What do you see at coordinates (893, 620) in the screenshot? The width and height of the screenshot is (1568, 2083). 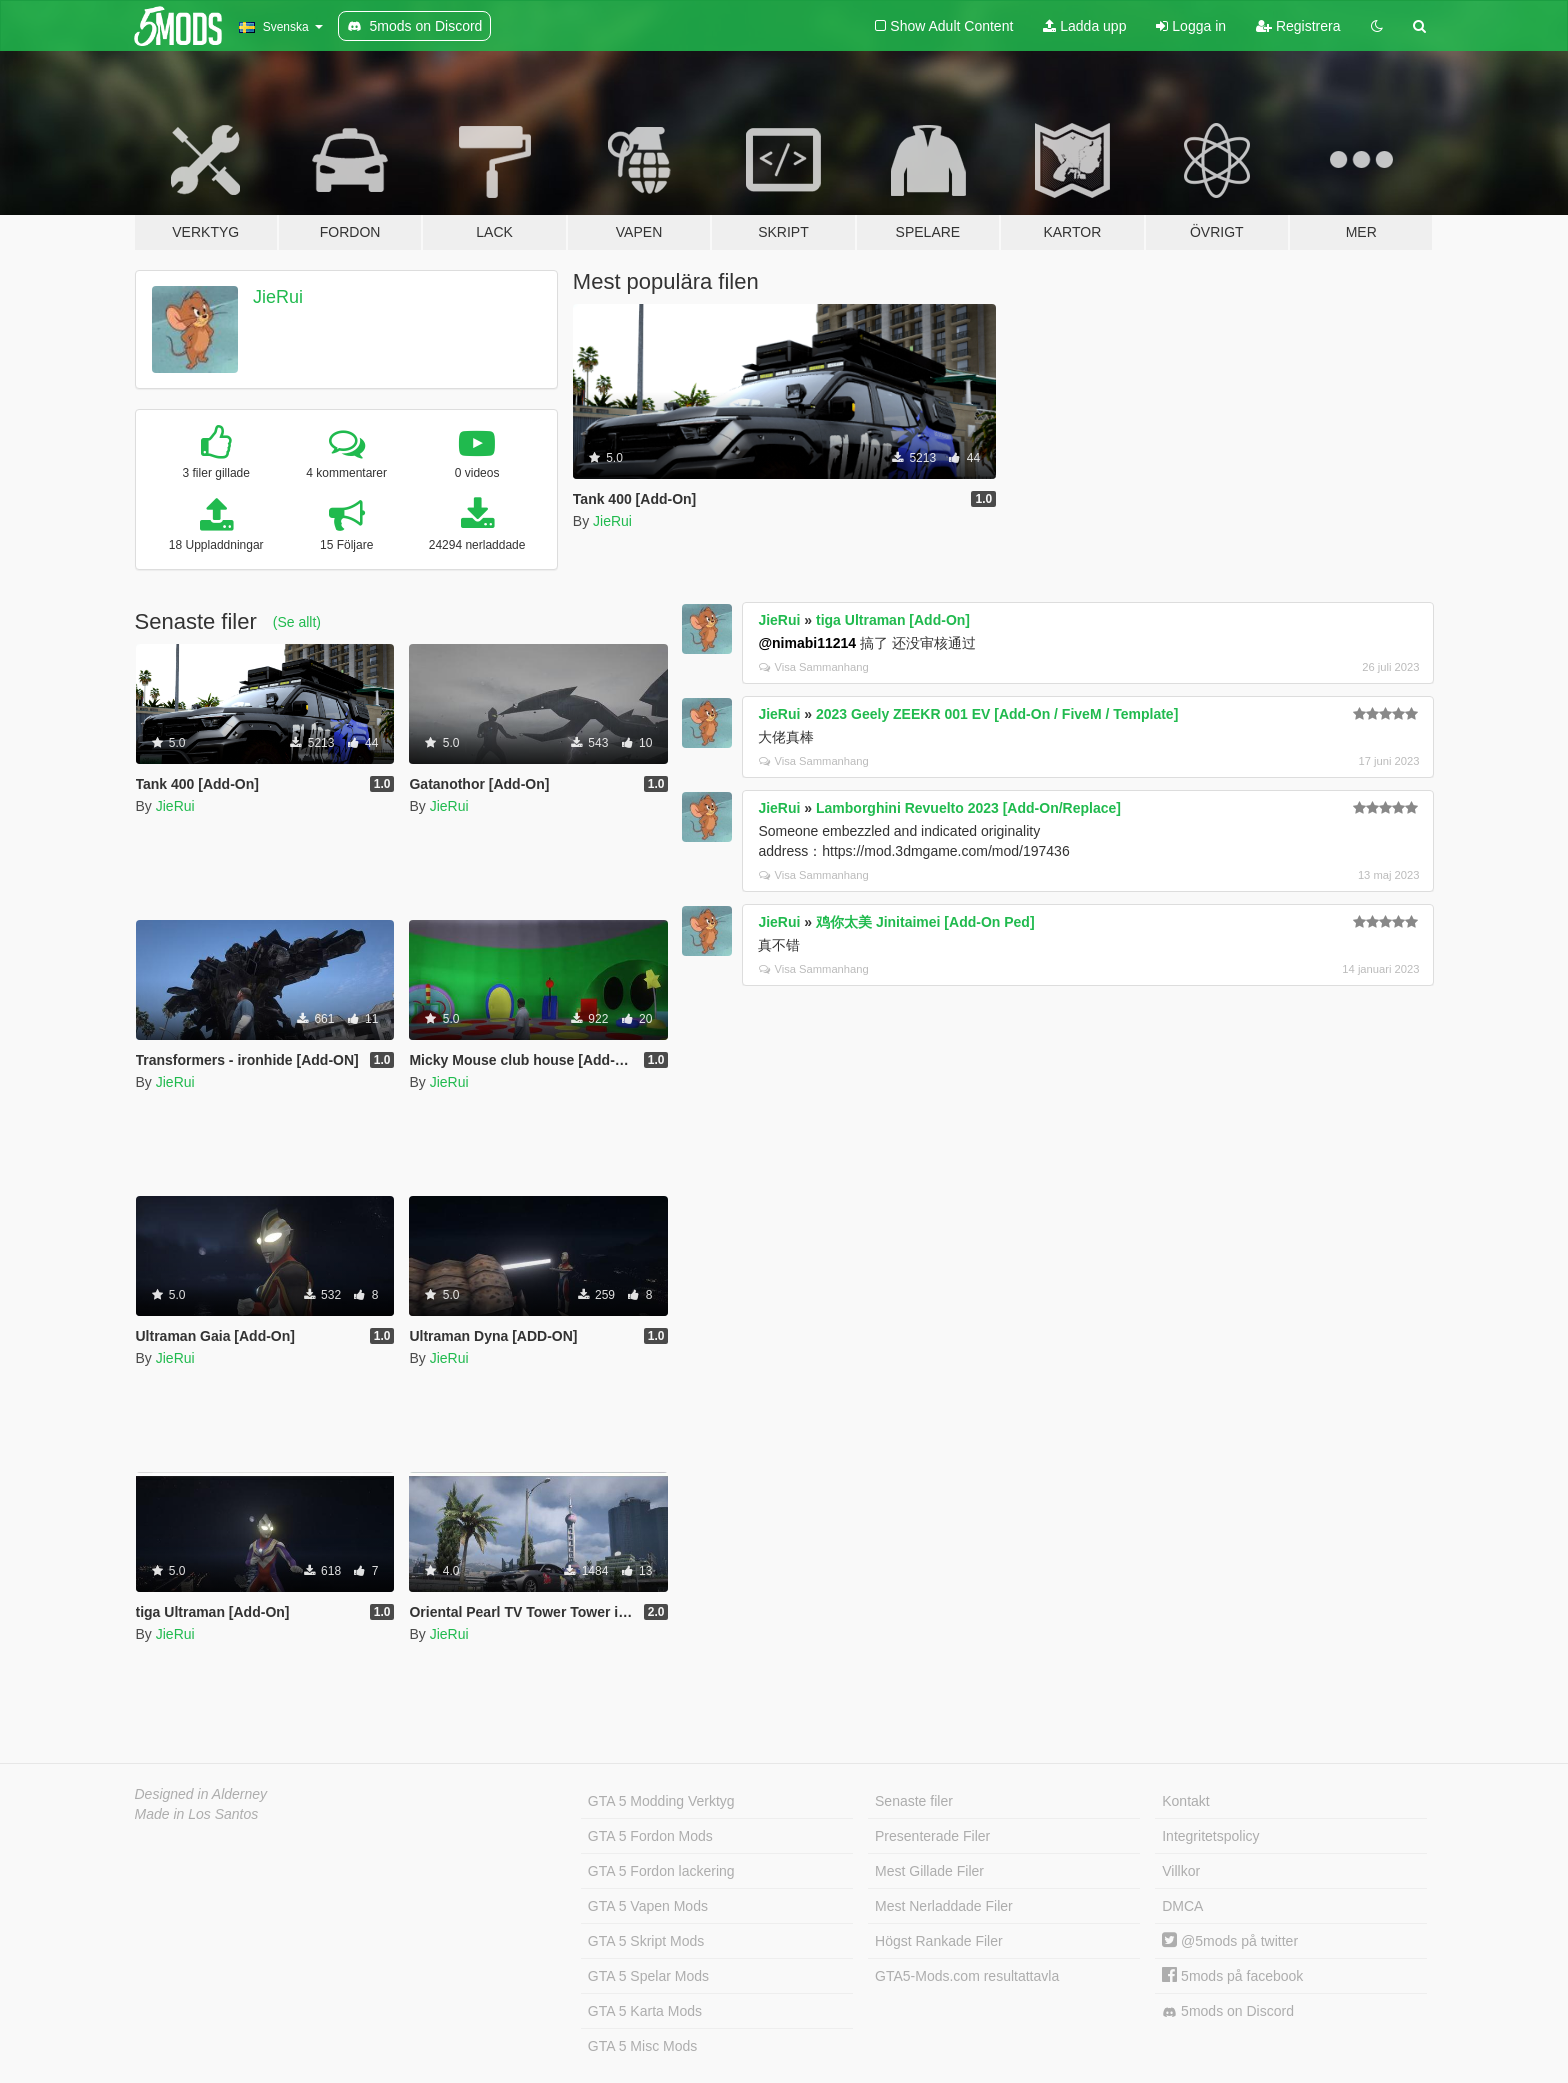 I see `tiga Ultraman [Add-On]` at bounding box center [893, 620].